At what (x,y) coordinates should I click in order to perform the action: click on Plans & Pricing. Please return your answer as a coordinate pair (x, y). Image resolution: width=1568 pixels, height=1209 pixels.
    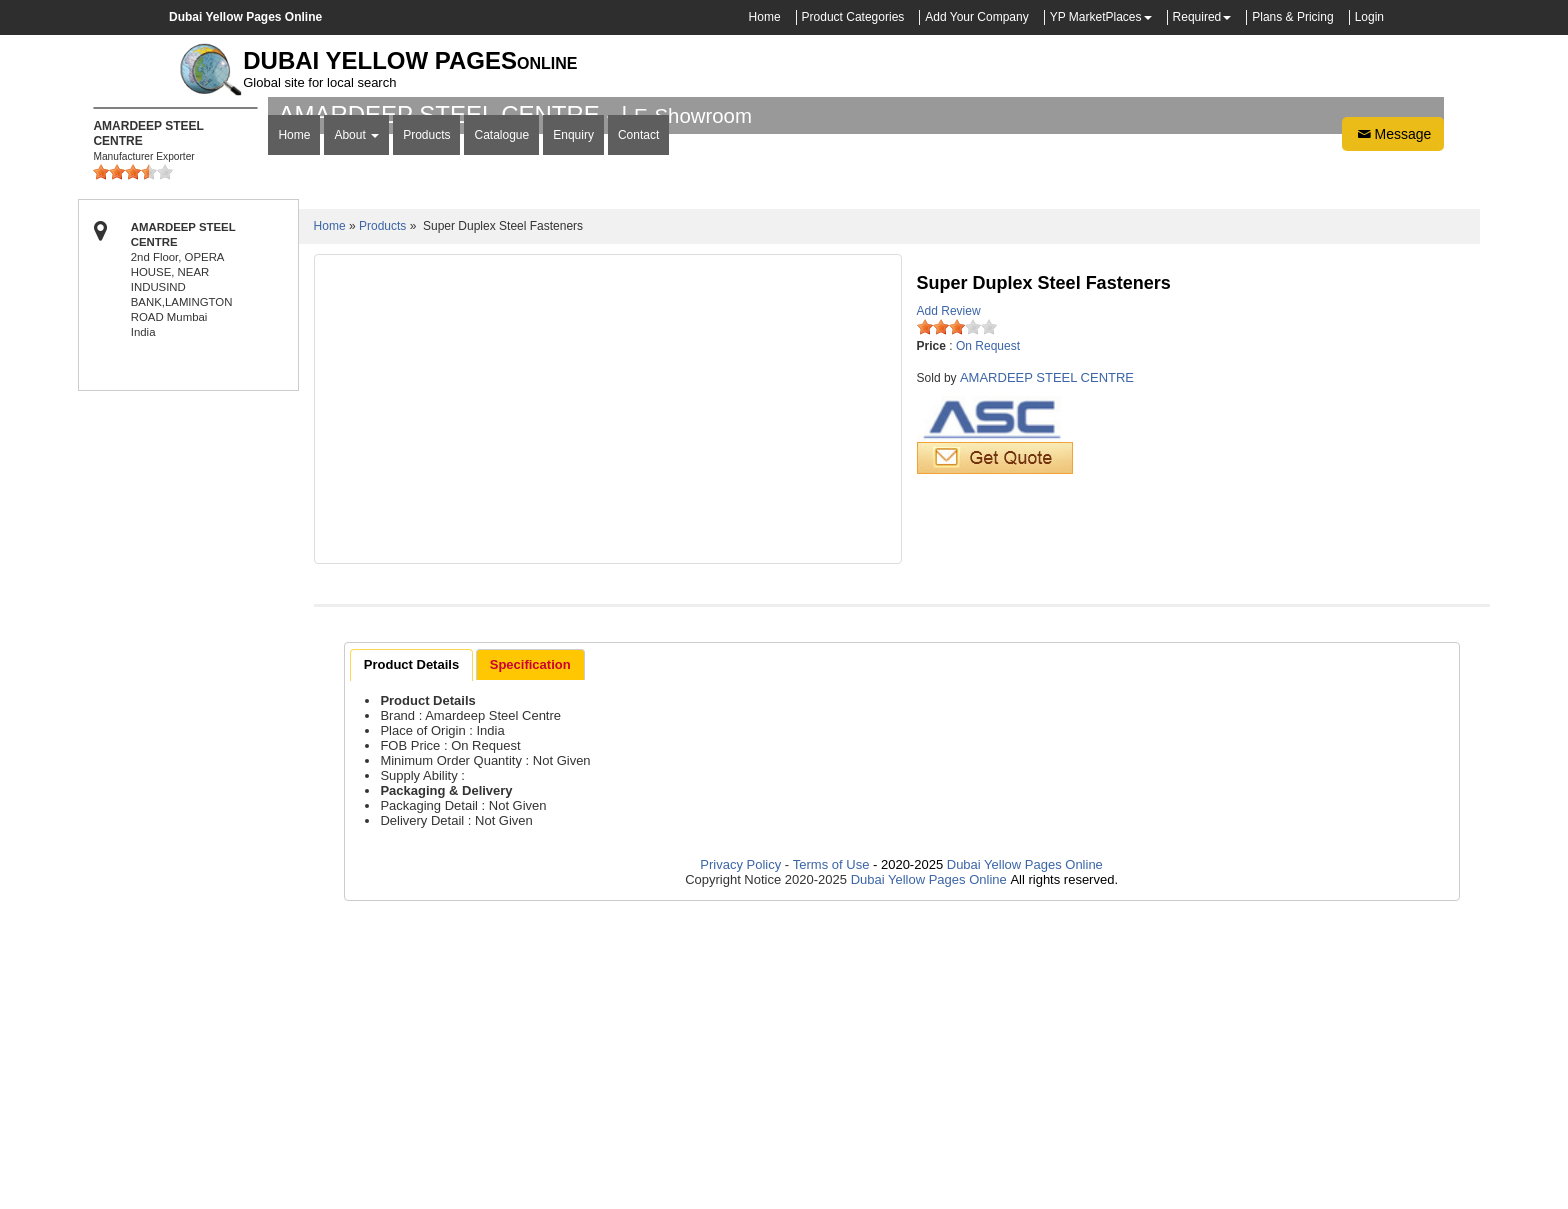
    Looking at the image, I should click on (1292, 17).